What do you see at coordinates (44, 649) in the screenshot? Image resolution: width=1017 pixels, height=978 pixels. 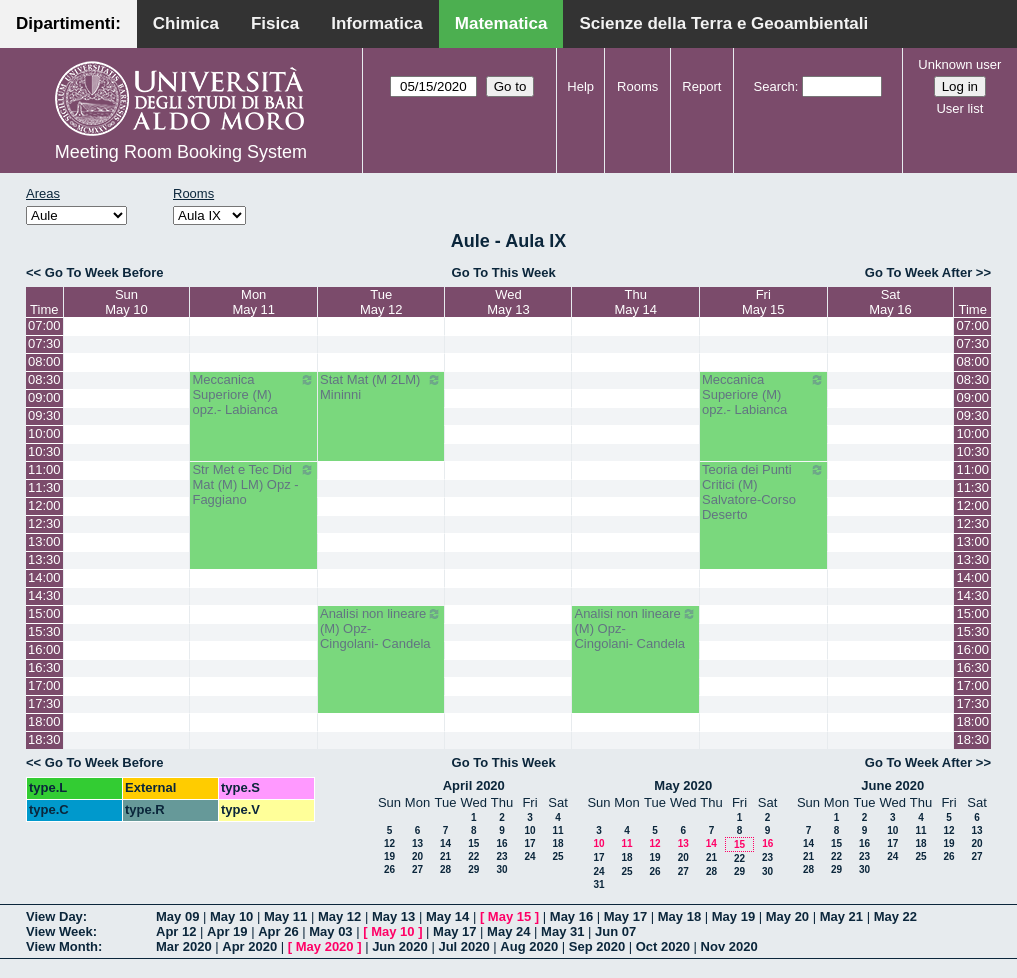 I see `16:00` at bounding box center [44, 649].